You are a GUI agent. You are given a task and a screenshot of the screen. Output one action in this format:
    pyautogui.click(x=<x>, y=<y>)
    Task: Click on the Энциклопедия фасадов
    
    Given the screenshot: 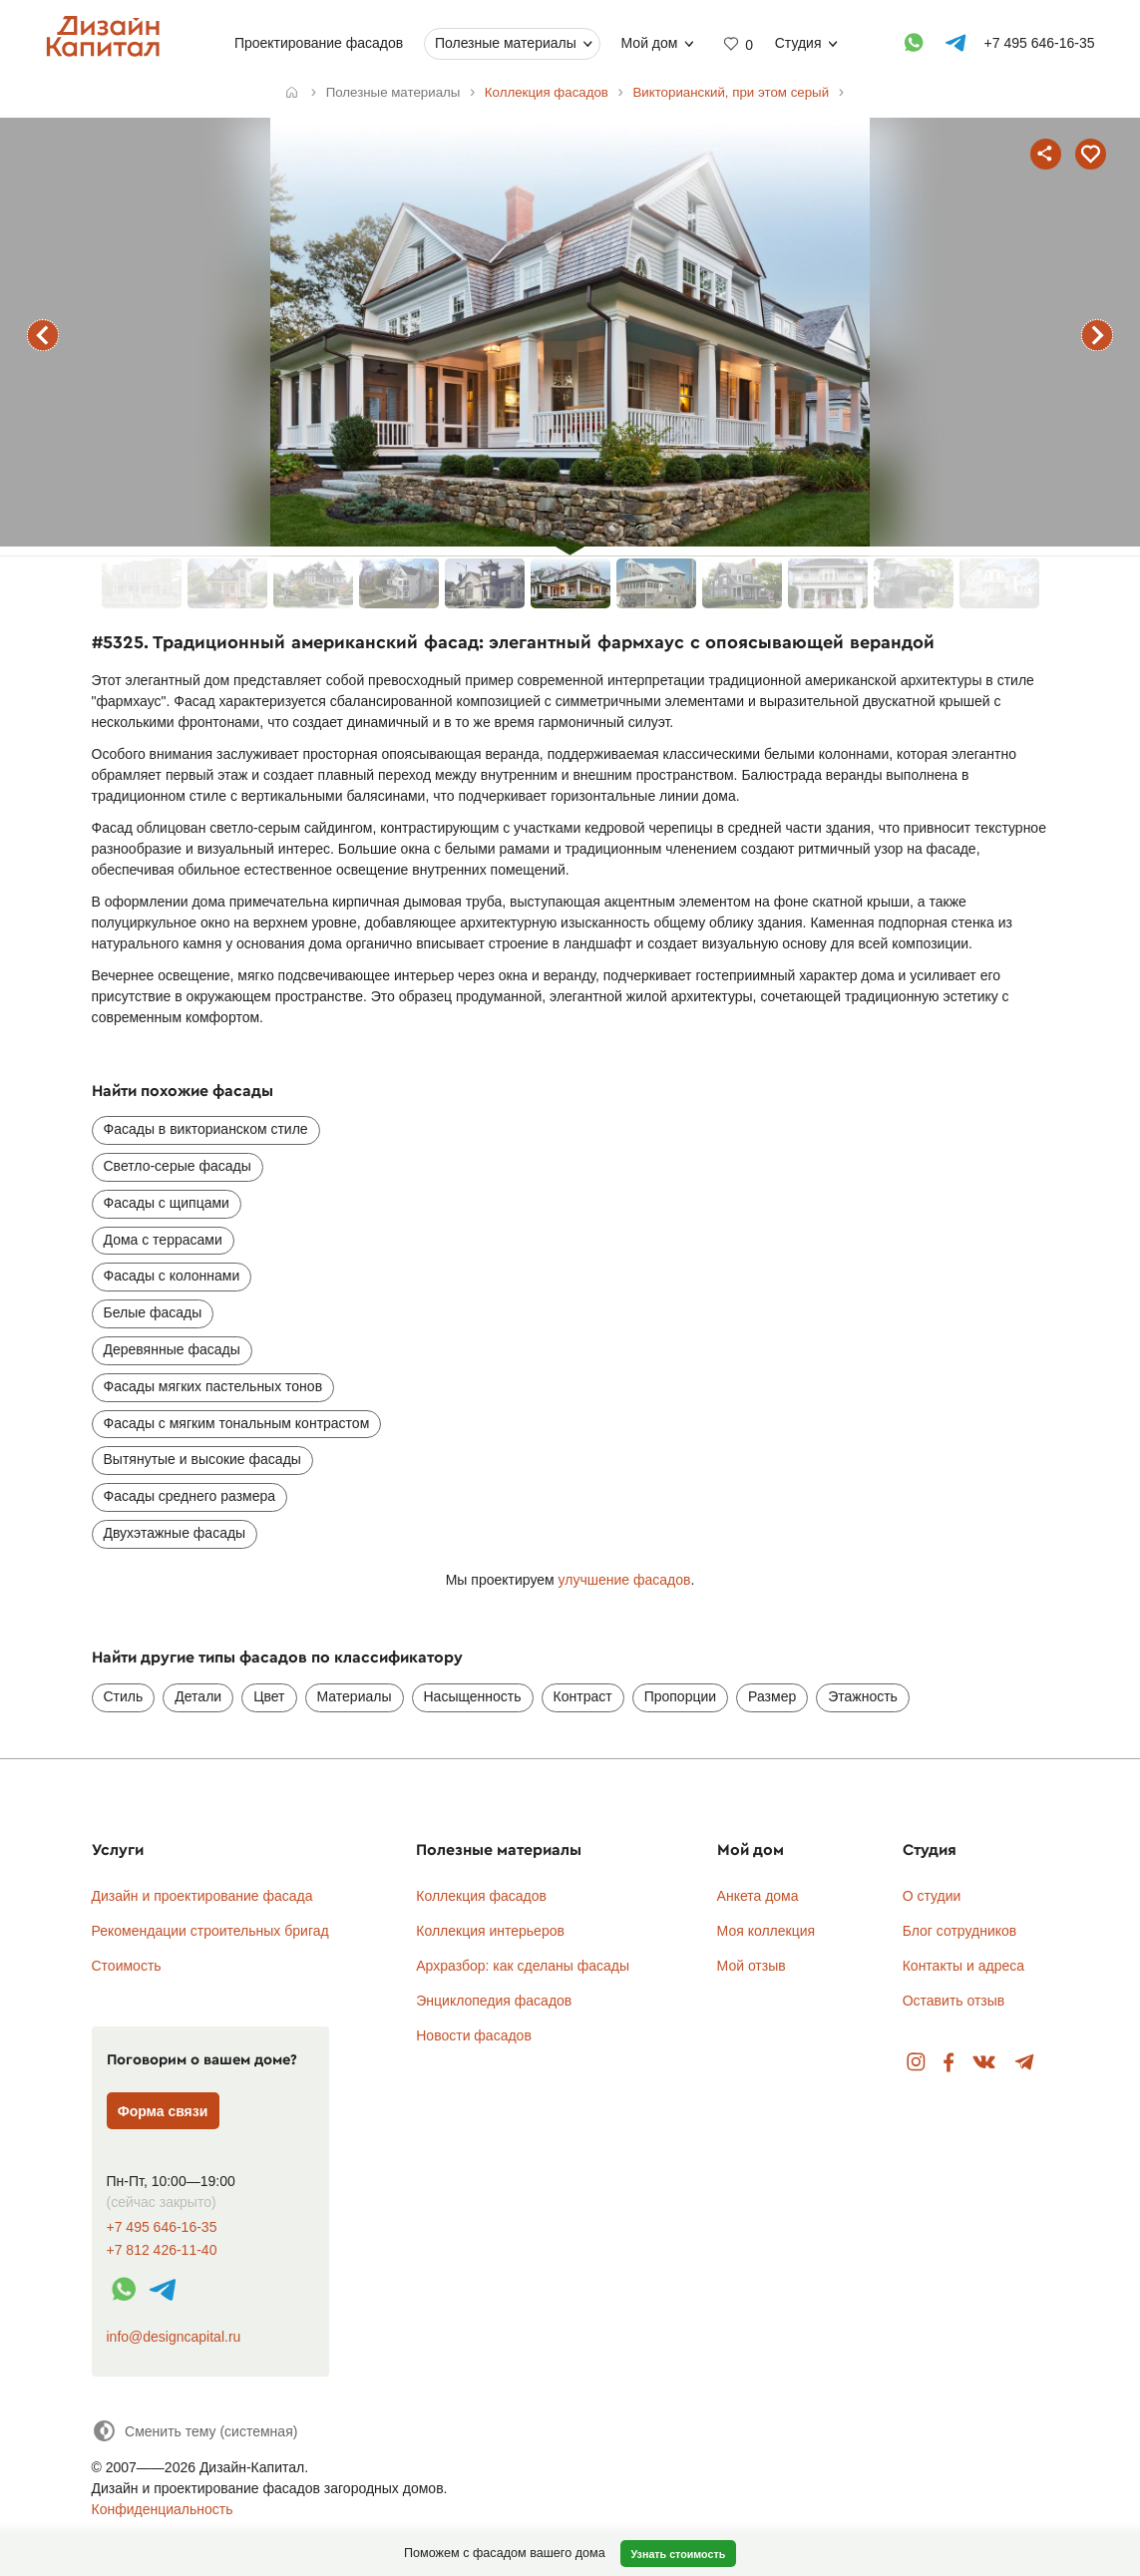 What is the action you would take?
    pyautogui.click(x=493, y=2001)
    